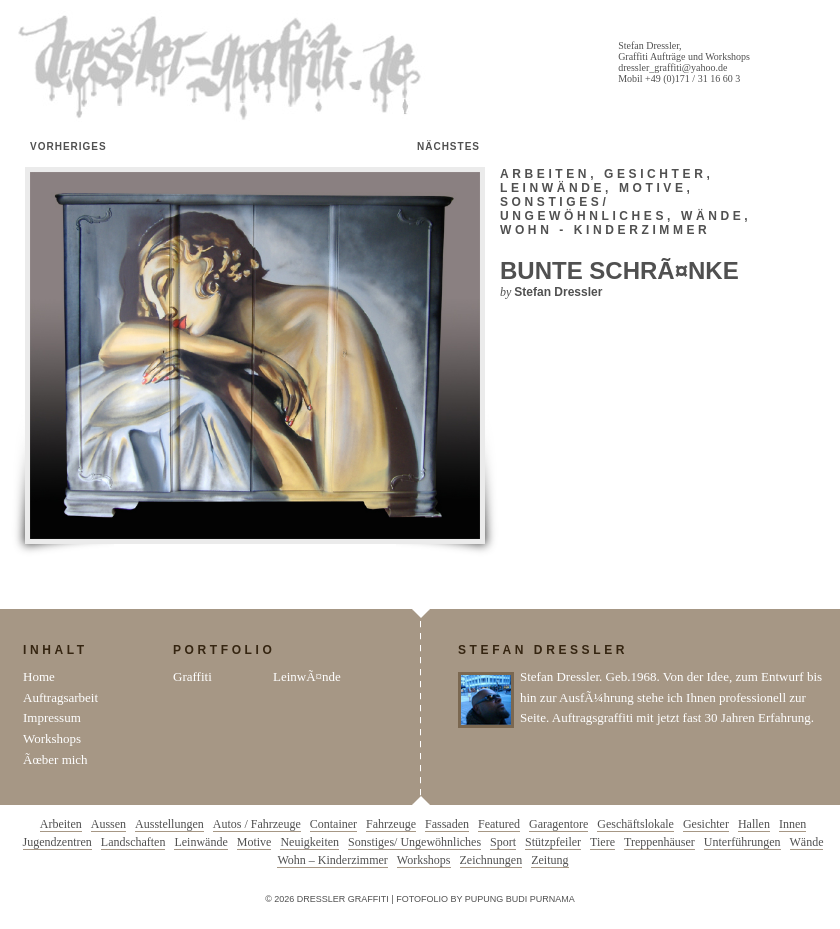  I want to click on Fotofolio, so click(422, 899).